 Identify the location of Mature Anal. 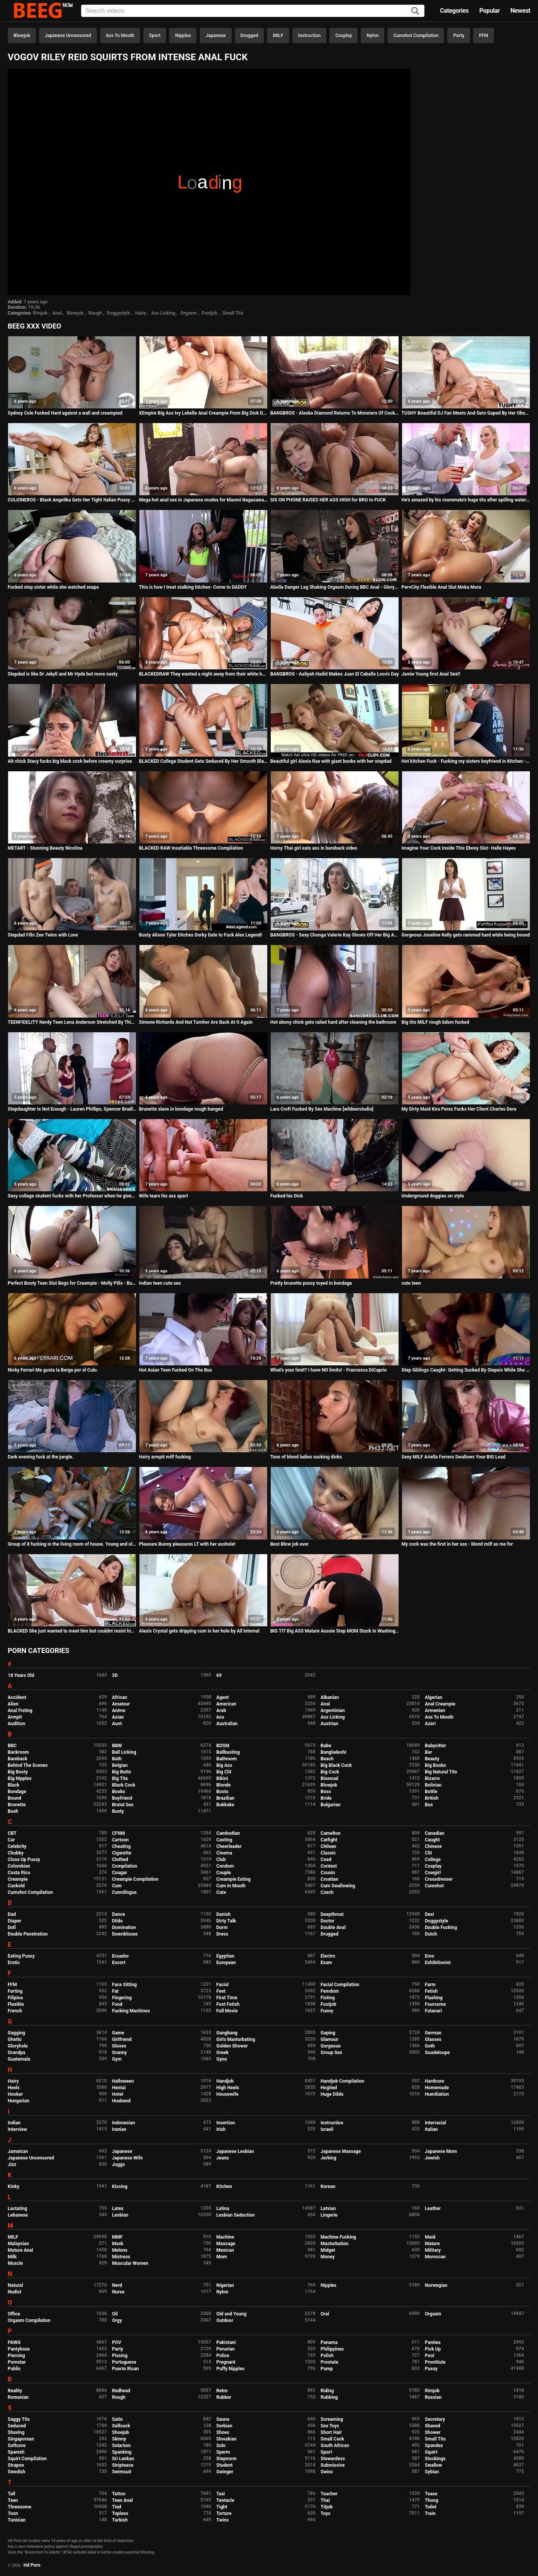
(20, 2250).